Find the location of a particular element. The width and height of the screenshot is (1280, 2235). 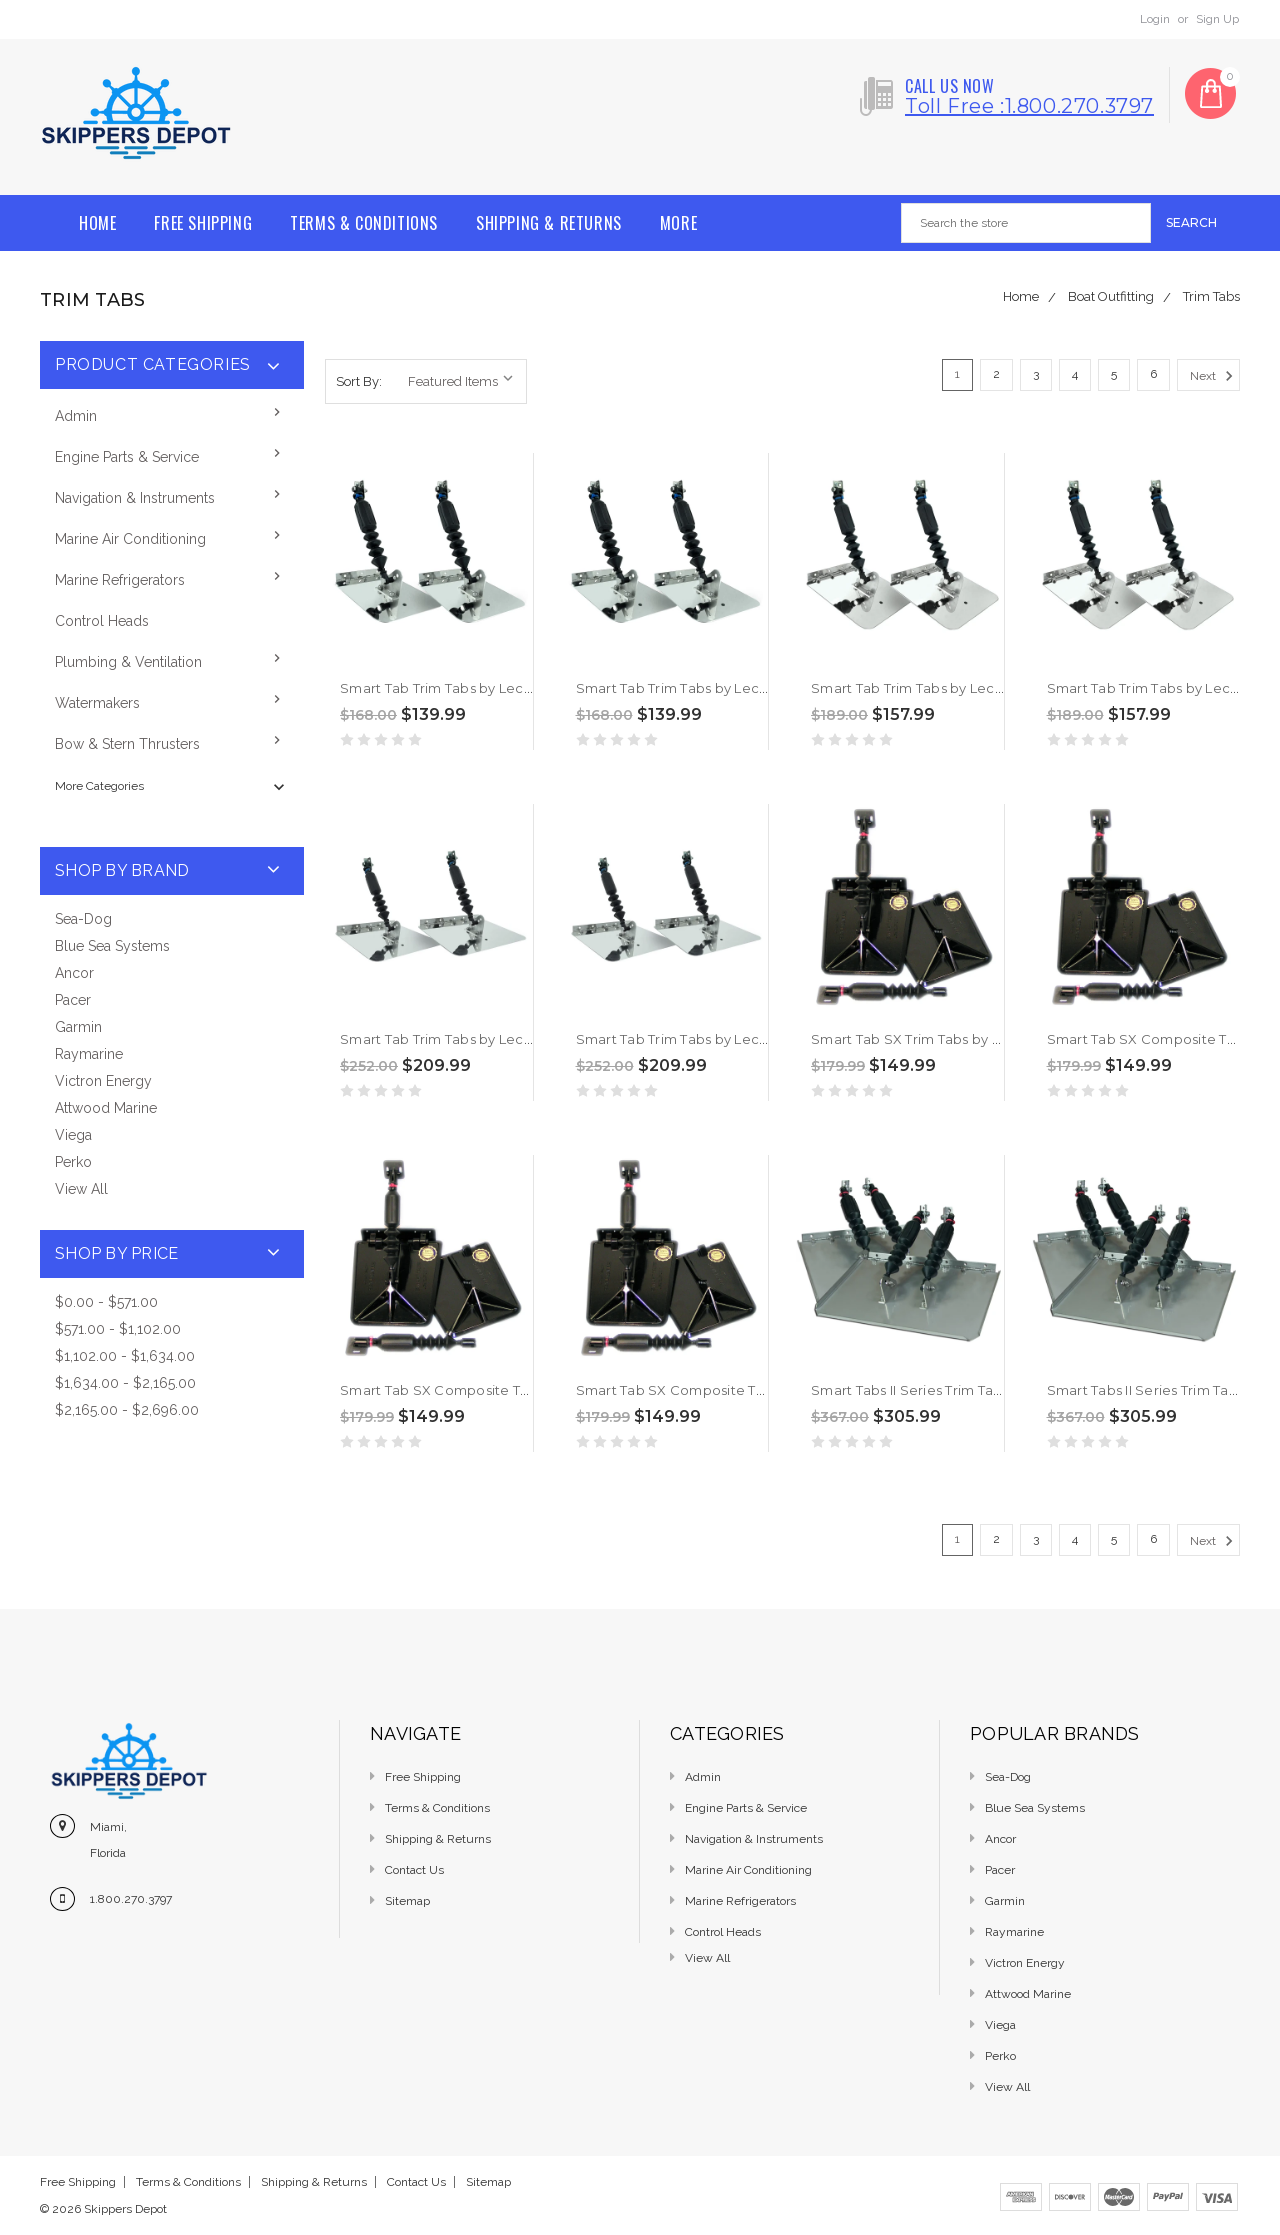

Pacer is located at coordinates (73, 1000).